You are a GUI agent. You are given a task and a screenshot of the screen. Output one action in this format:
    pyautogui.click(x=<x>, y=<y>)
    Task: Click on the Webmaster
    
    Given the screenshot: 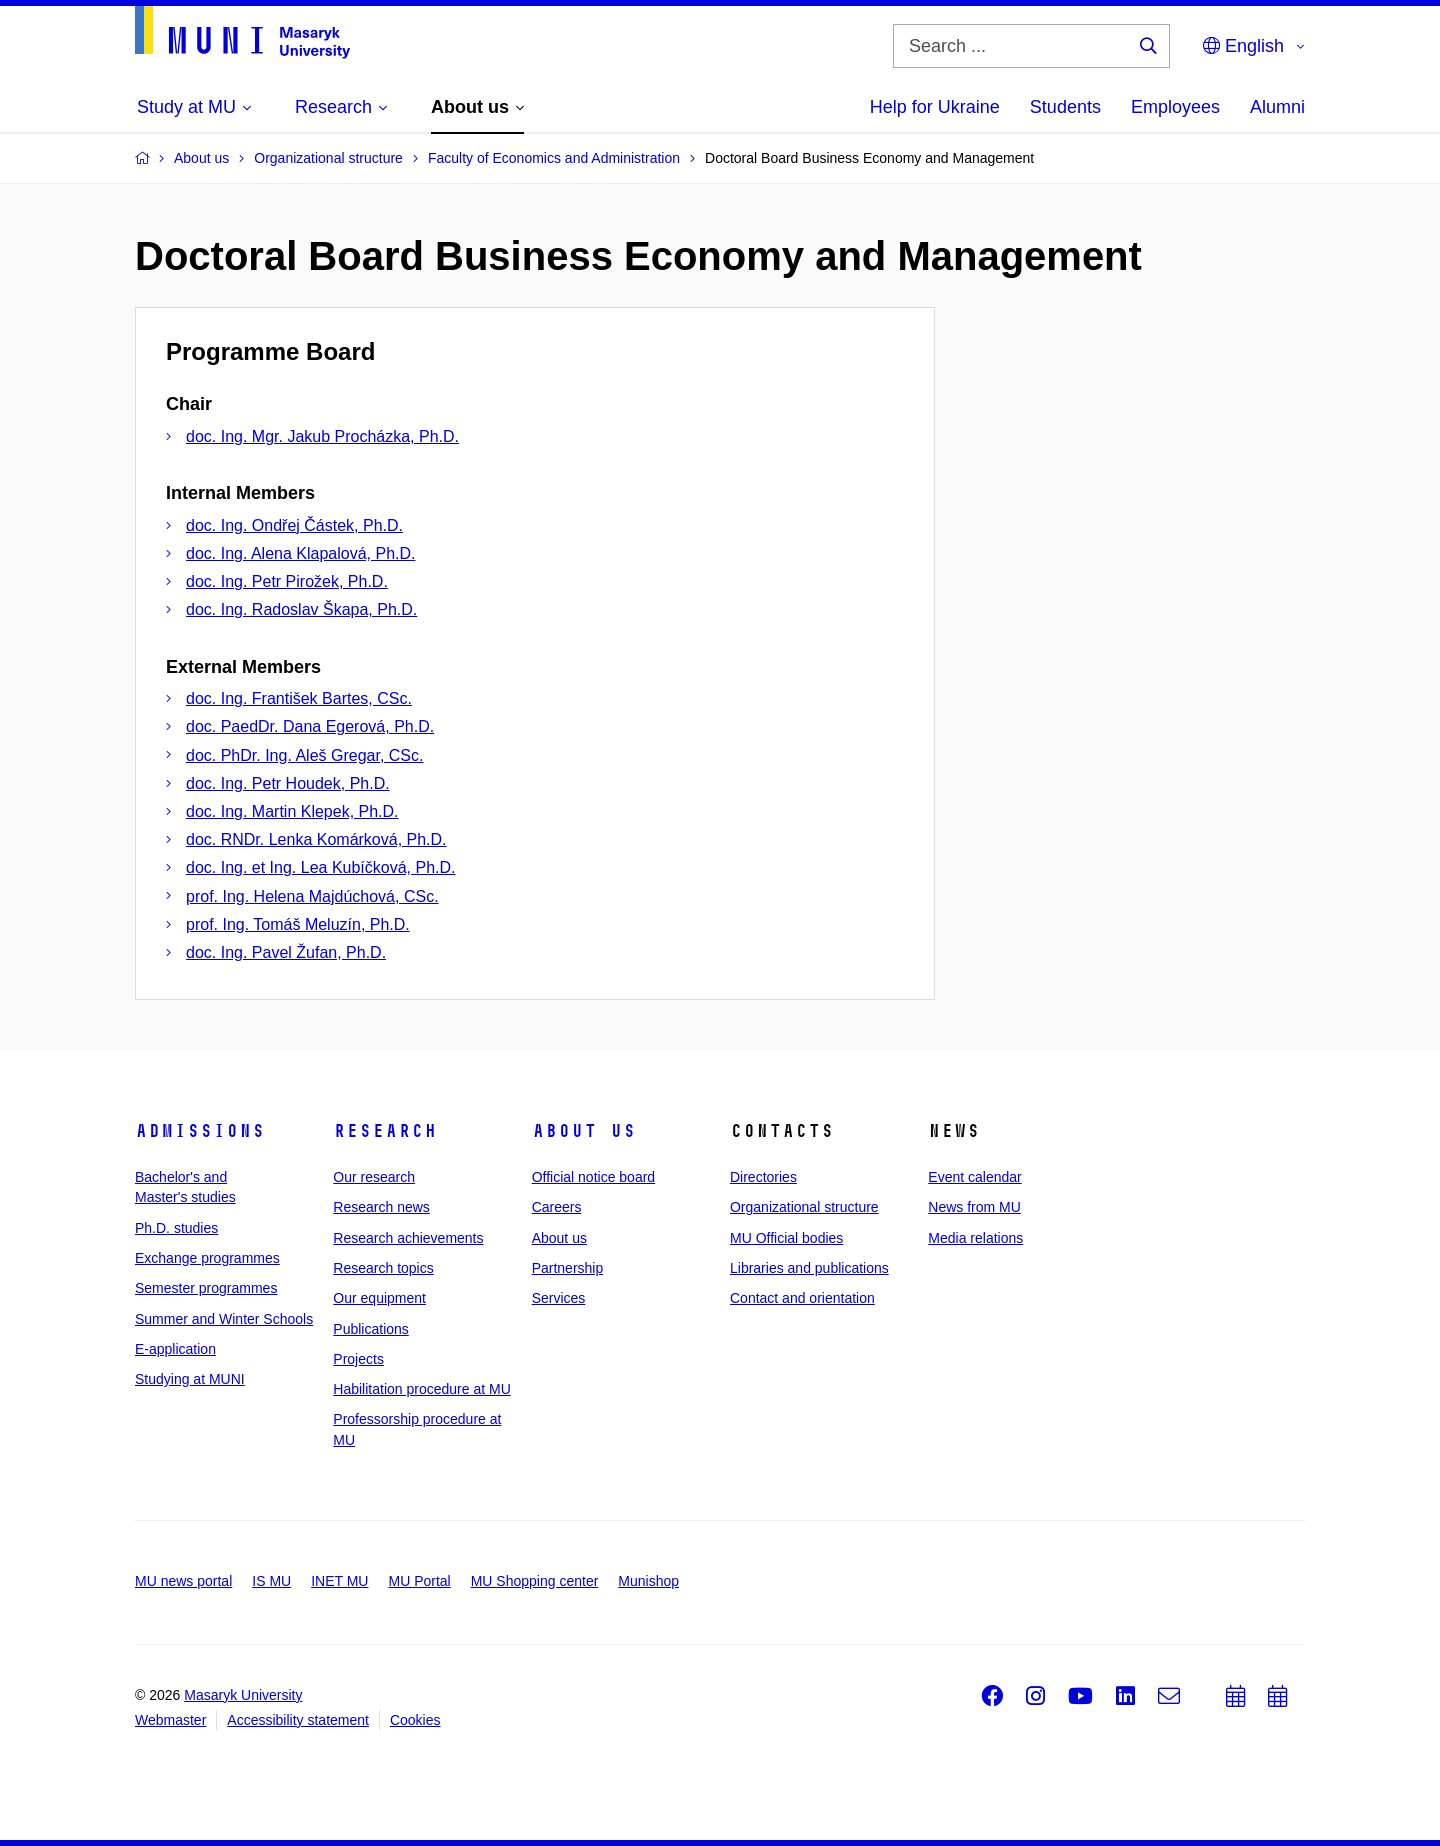 What is the action you would take?
    pyautogui.click(x=170, y=1720)
    